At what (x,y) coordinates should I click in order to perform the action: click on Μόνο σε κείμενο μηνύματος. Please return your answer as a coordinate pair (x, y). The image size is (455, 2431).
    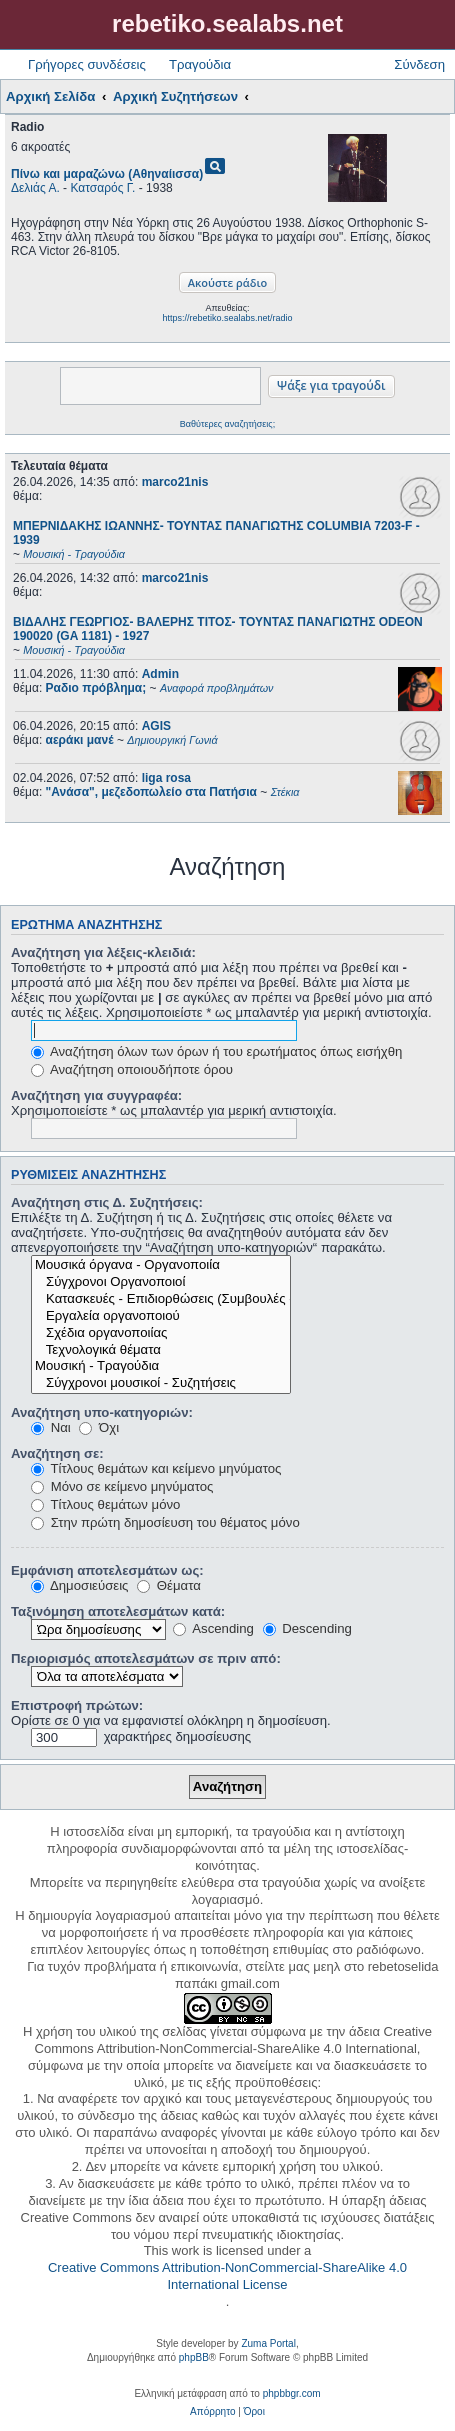
    Looking at the image, I should click on (122, 1486).